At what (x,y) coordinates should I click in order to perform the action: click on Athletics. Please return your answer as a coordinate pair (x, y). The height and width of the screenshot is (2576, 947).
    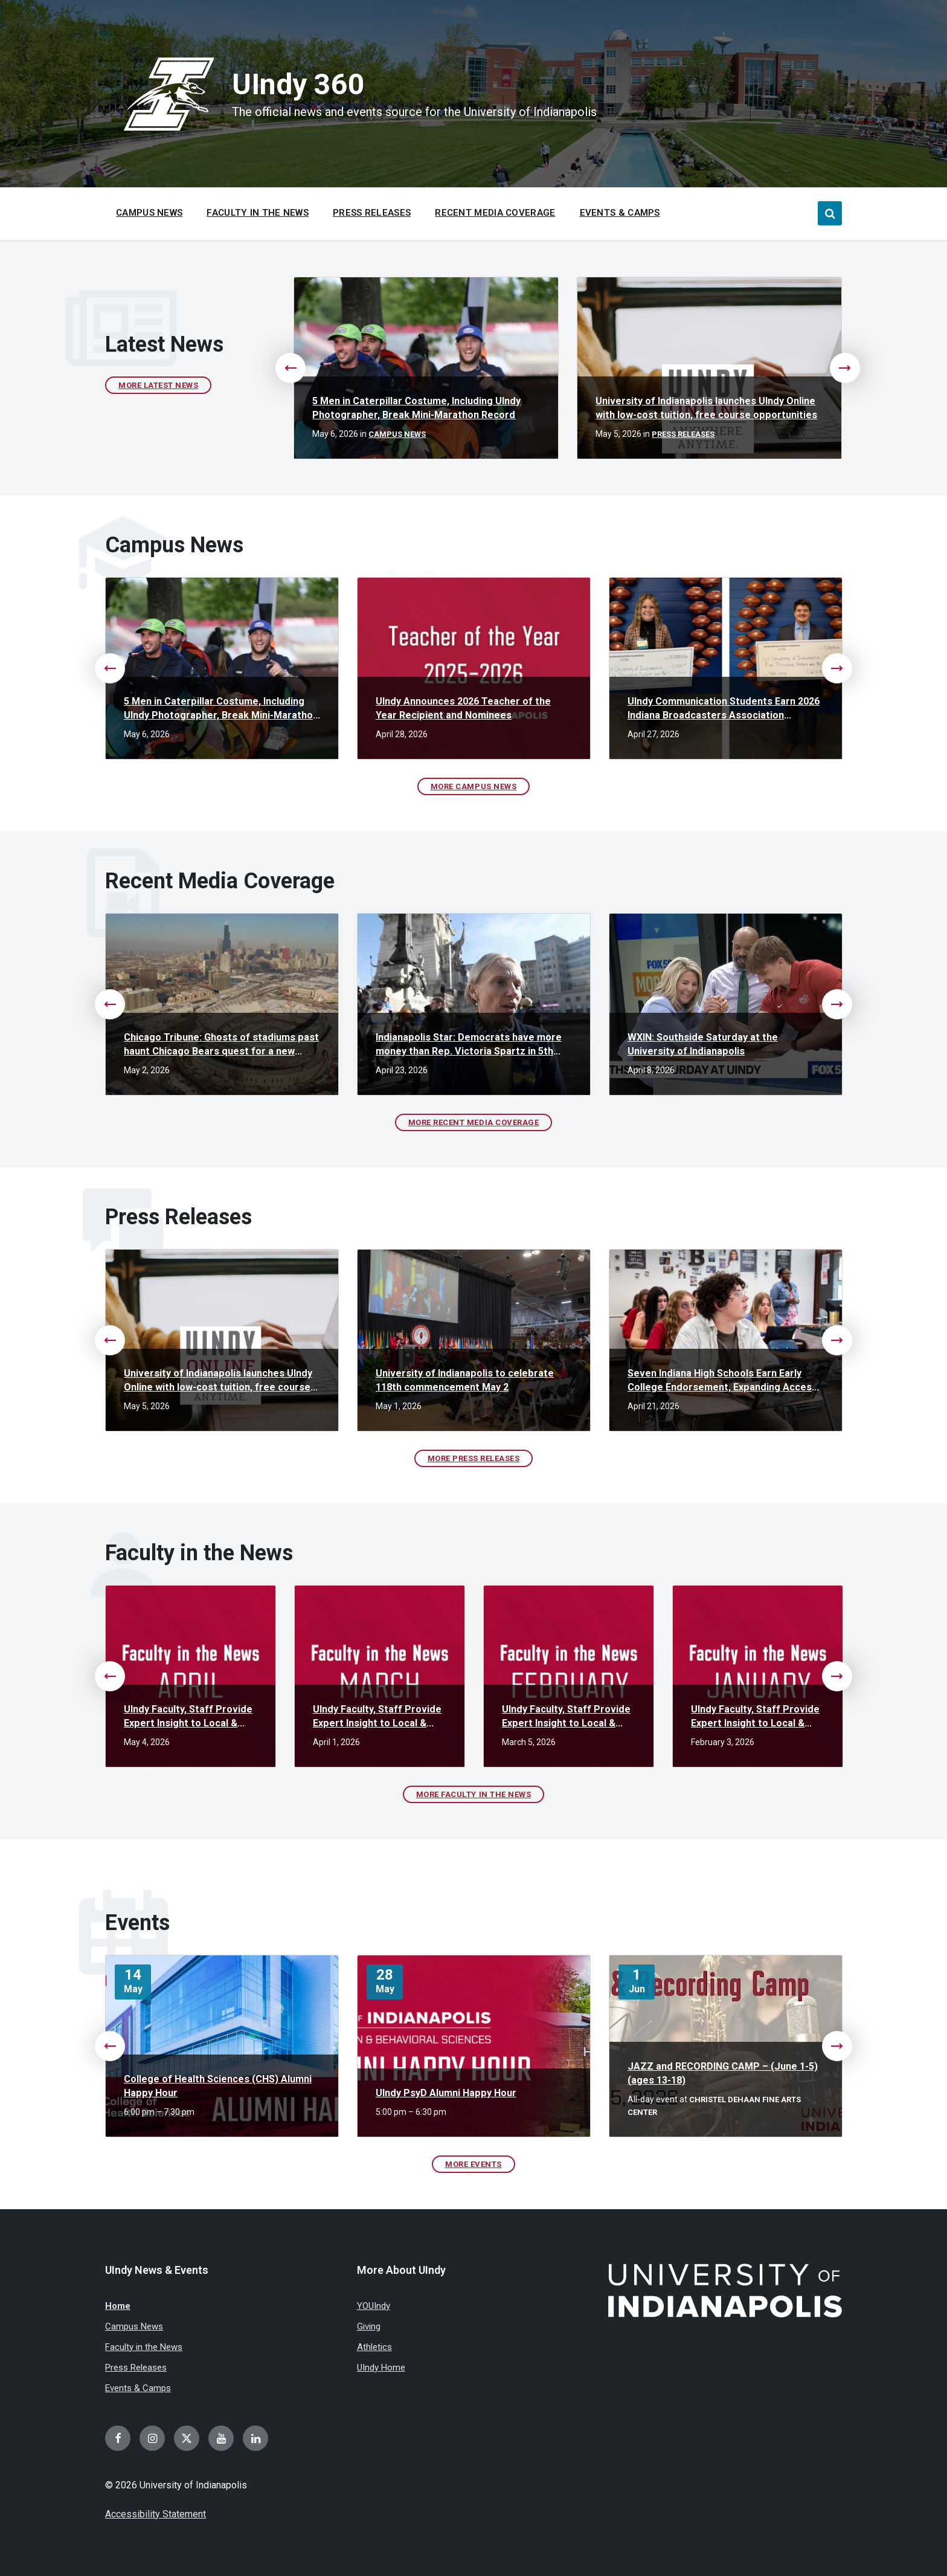
    Looking at the image, I should click on (374, 2347).